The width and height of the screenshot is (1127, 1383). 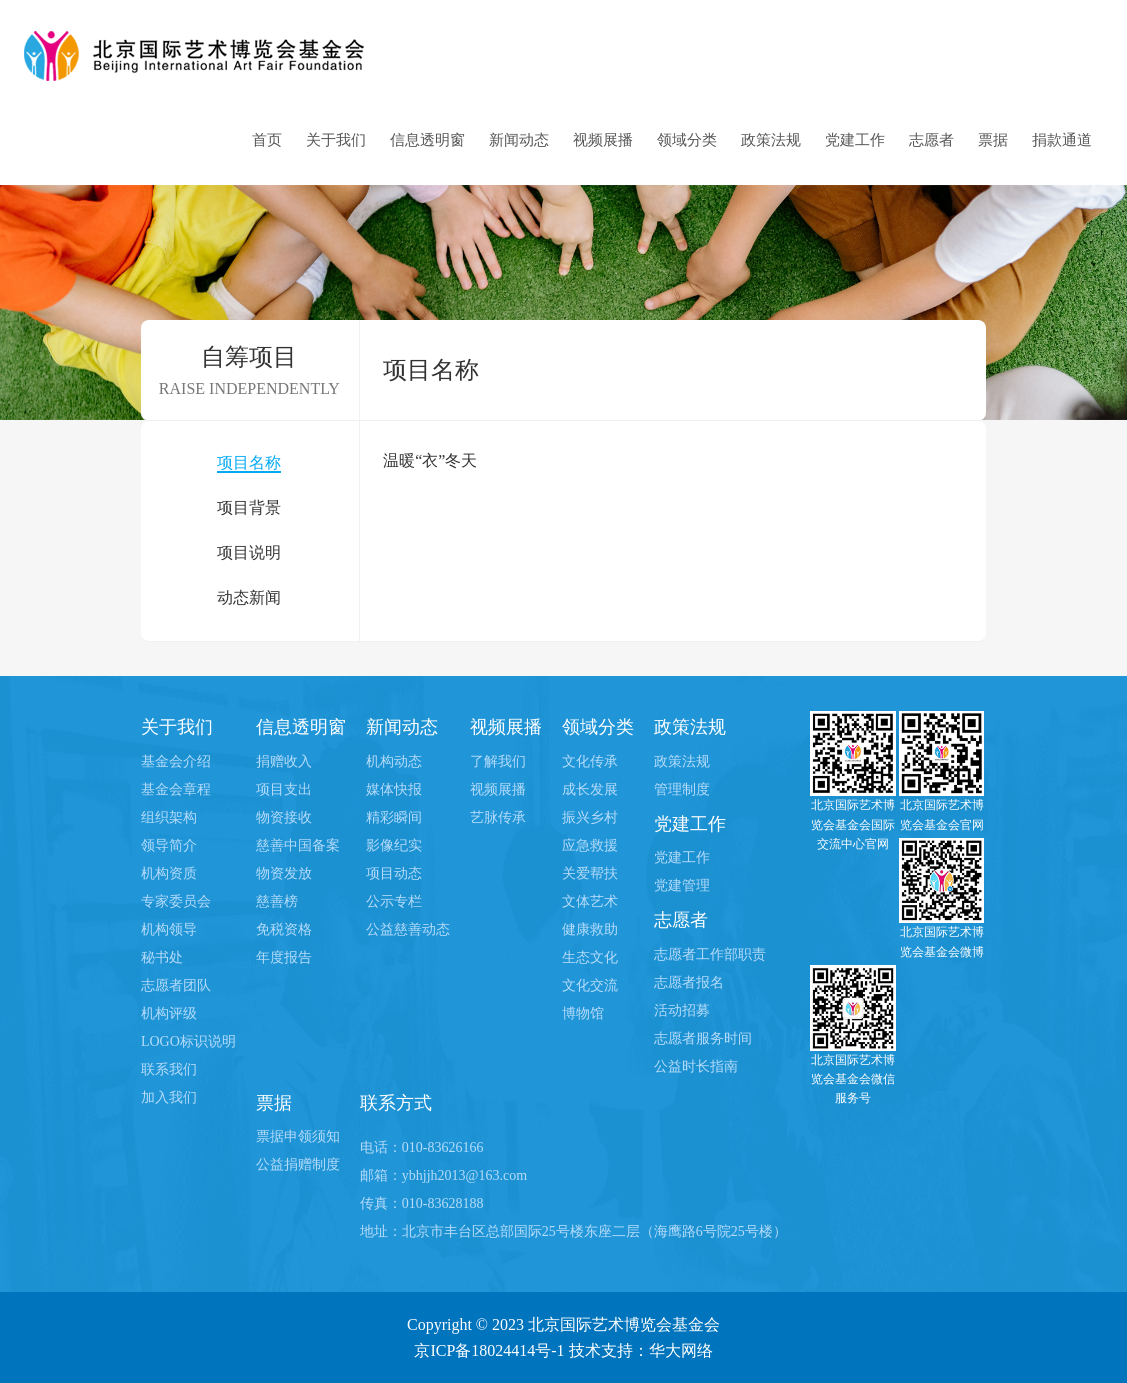 What do you see at coordinates (590, 901) in the screenshot?
I see `文体艺术` at bounding box center [590, 901].